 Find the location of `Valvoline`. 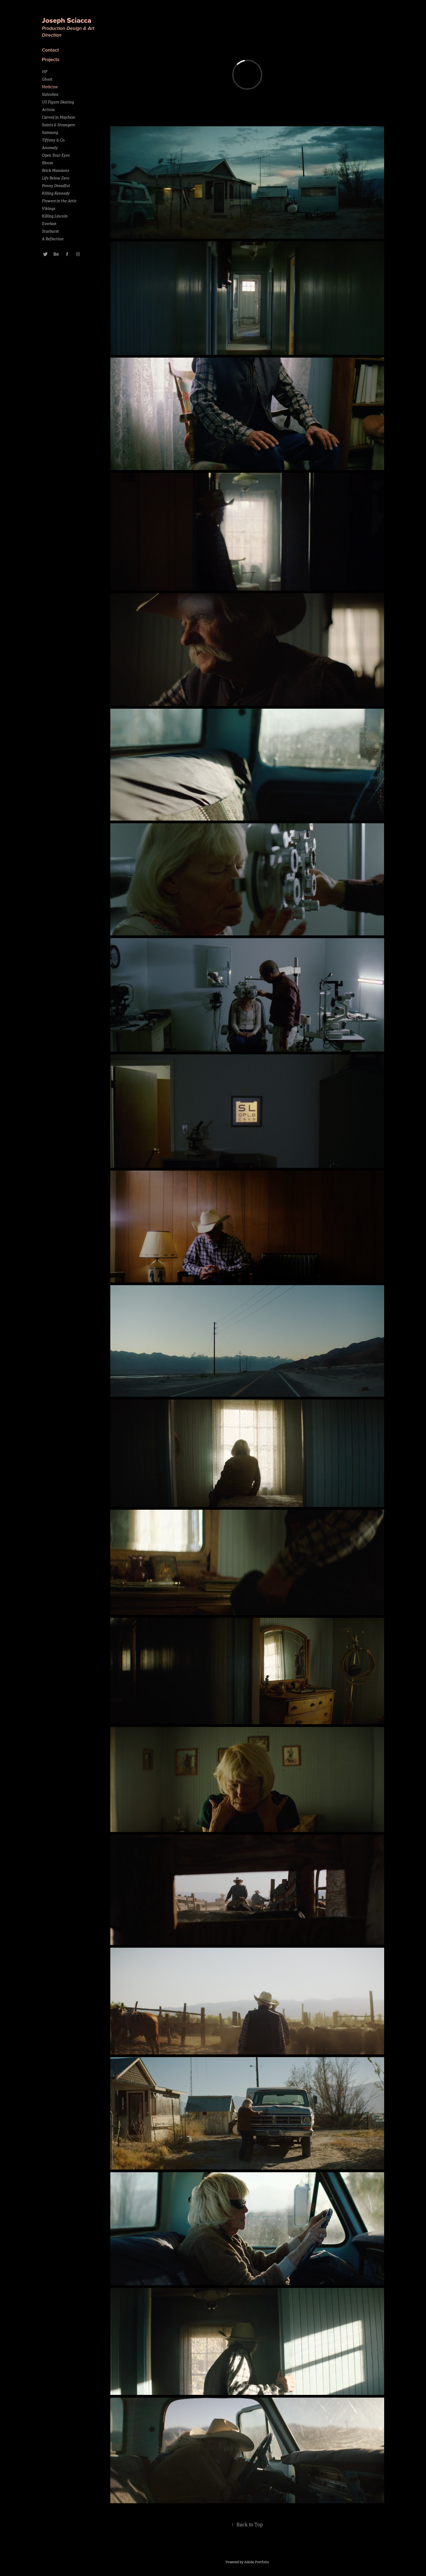

Valvoline is located at coordinates (50, 94).